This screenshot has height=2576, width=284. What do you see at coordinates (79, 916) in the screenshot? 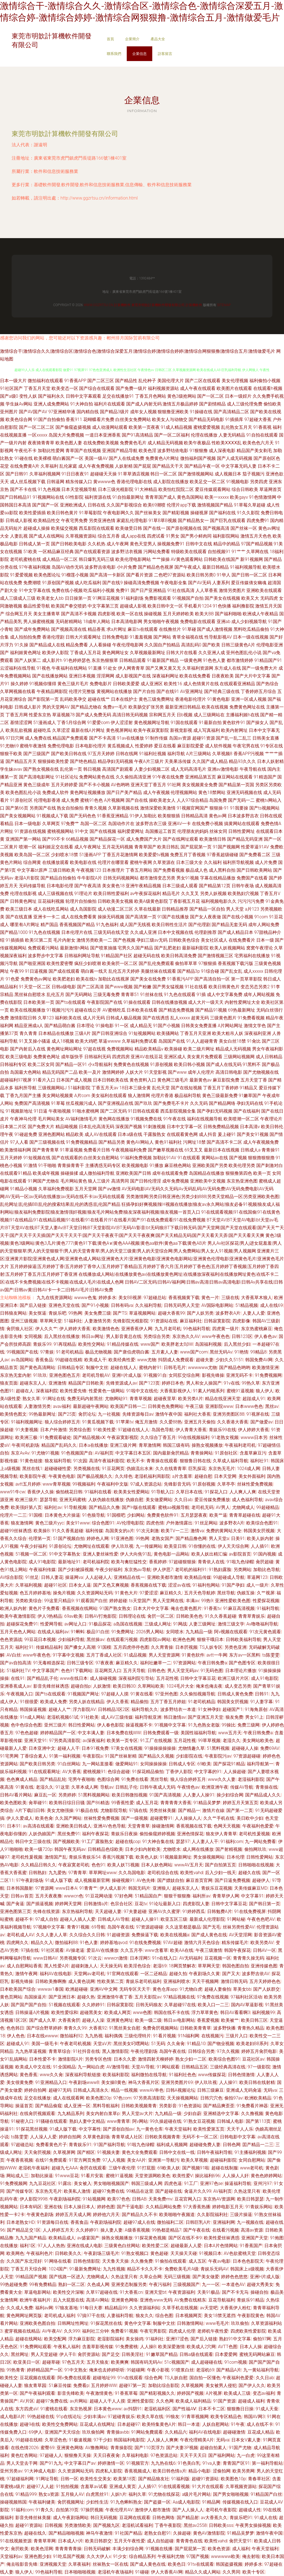
I see `成人在线免费看黄` at bounding box center [79, 916].